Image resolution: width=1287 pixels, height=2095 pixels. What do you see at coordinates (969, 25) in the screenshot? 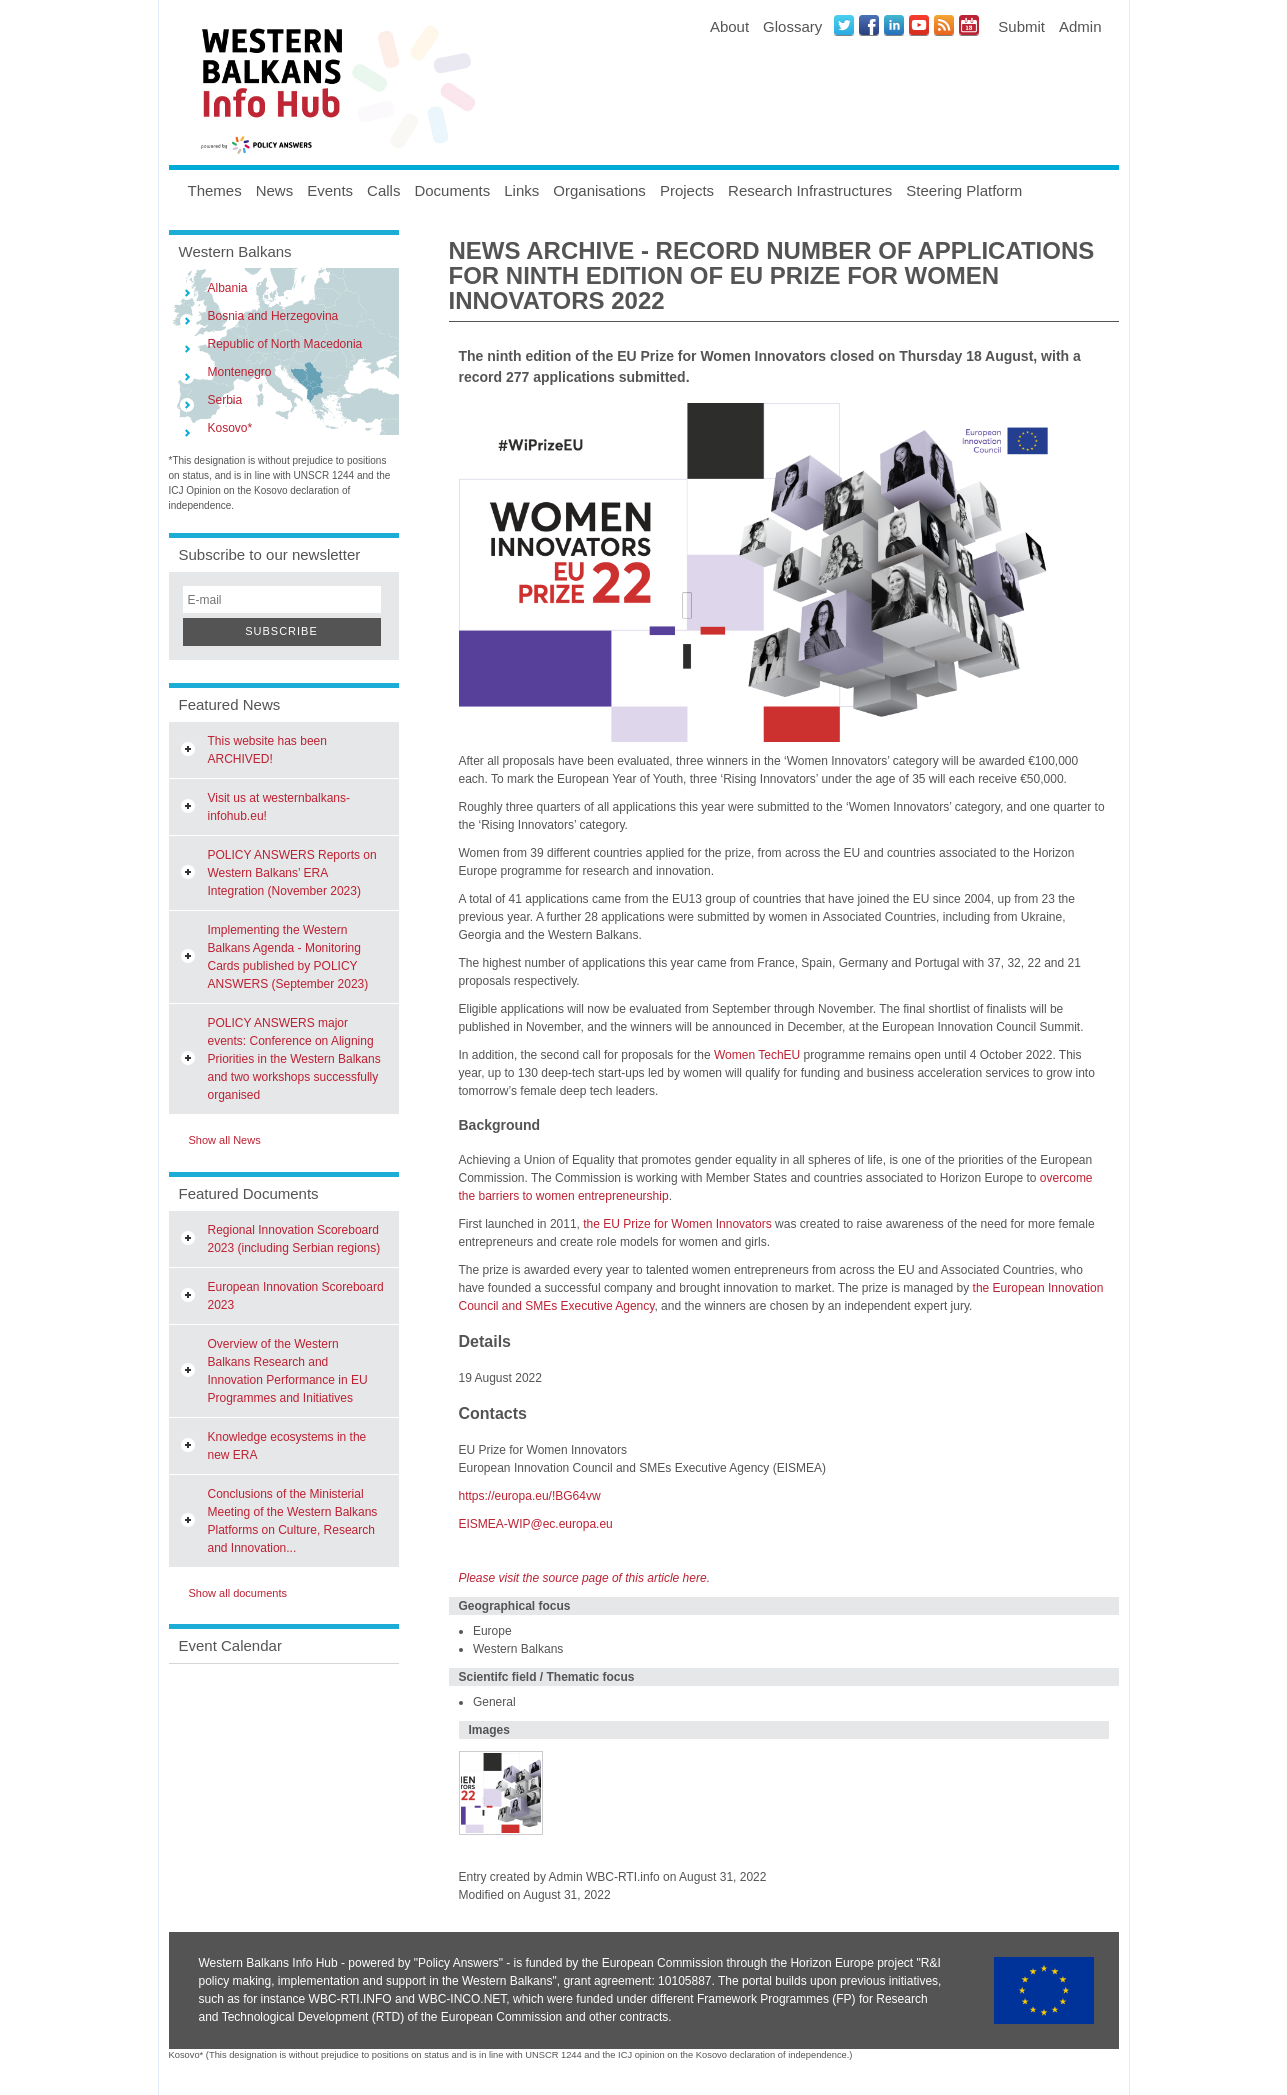
I see `Events iCal Feed` at bounding box center [969, 25].